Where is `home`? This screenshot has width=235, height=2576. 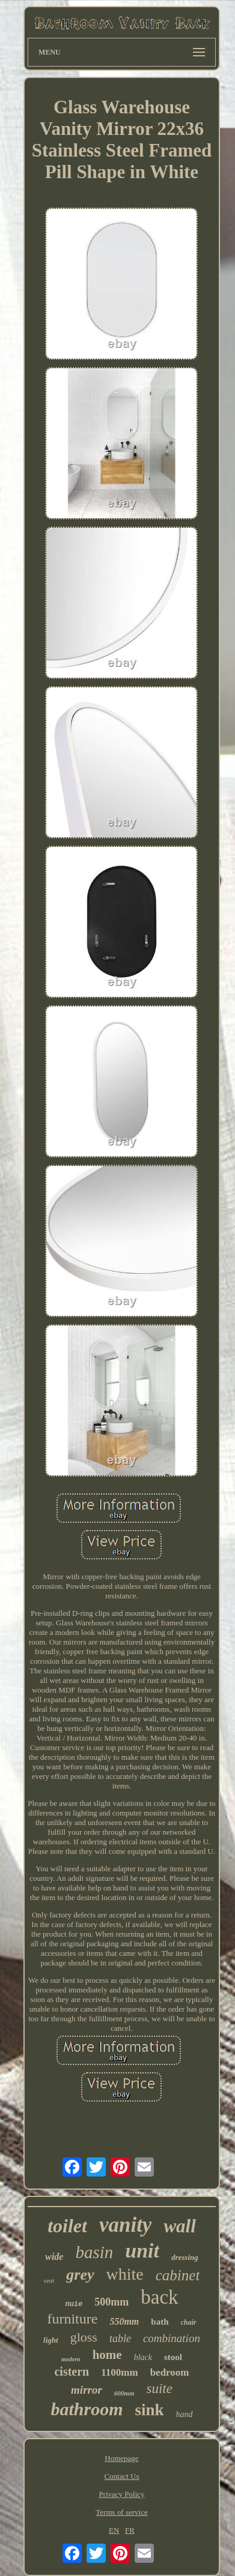 home is located at coordinates (107, 2354).